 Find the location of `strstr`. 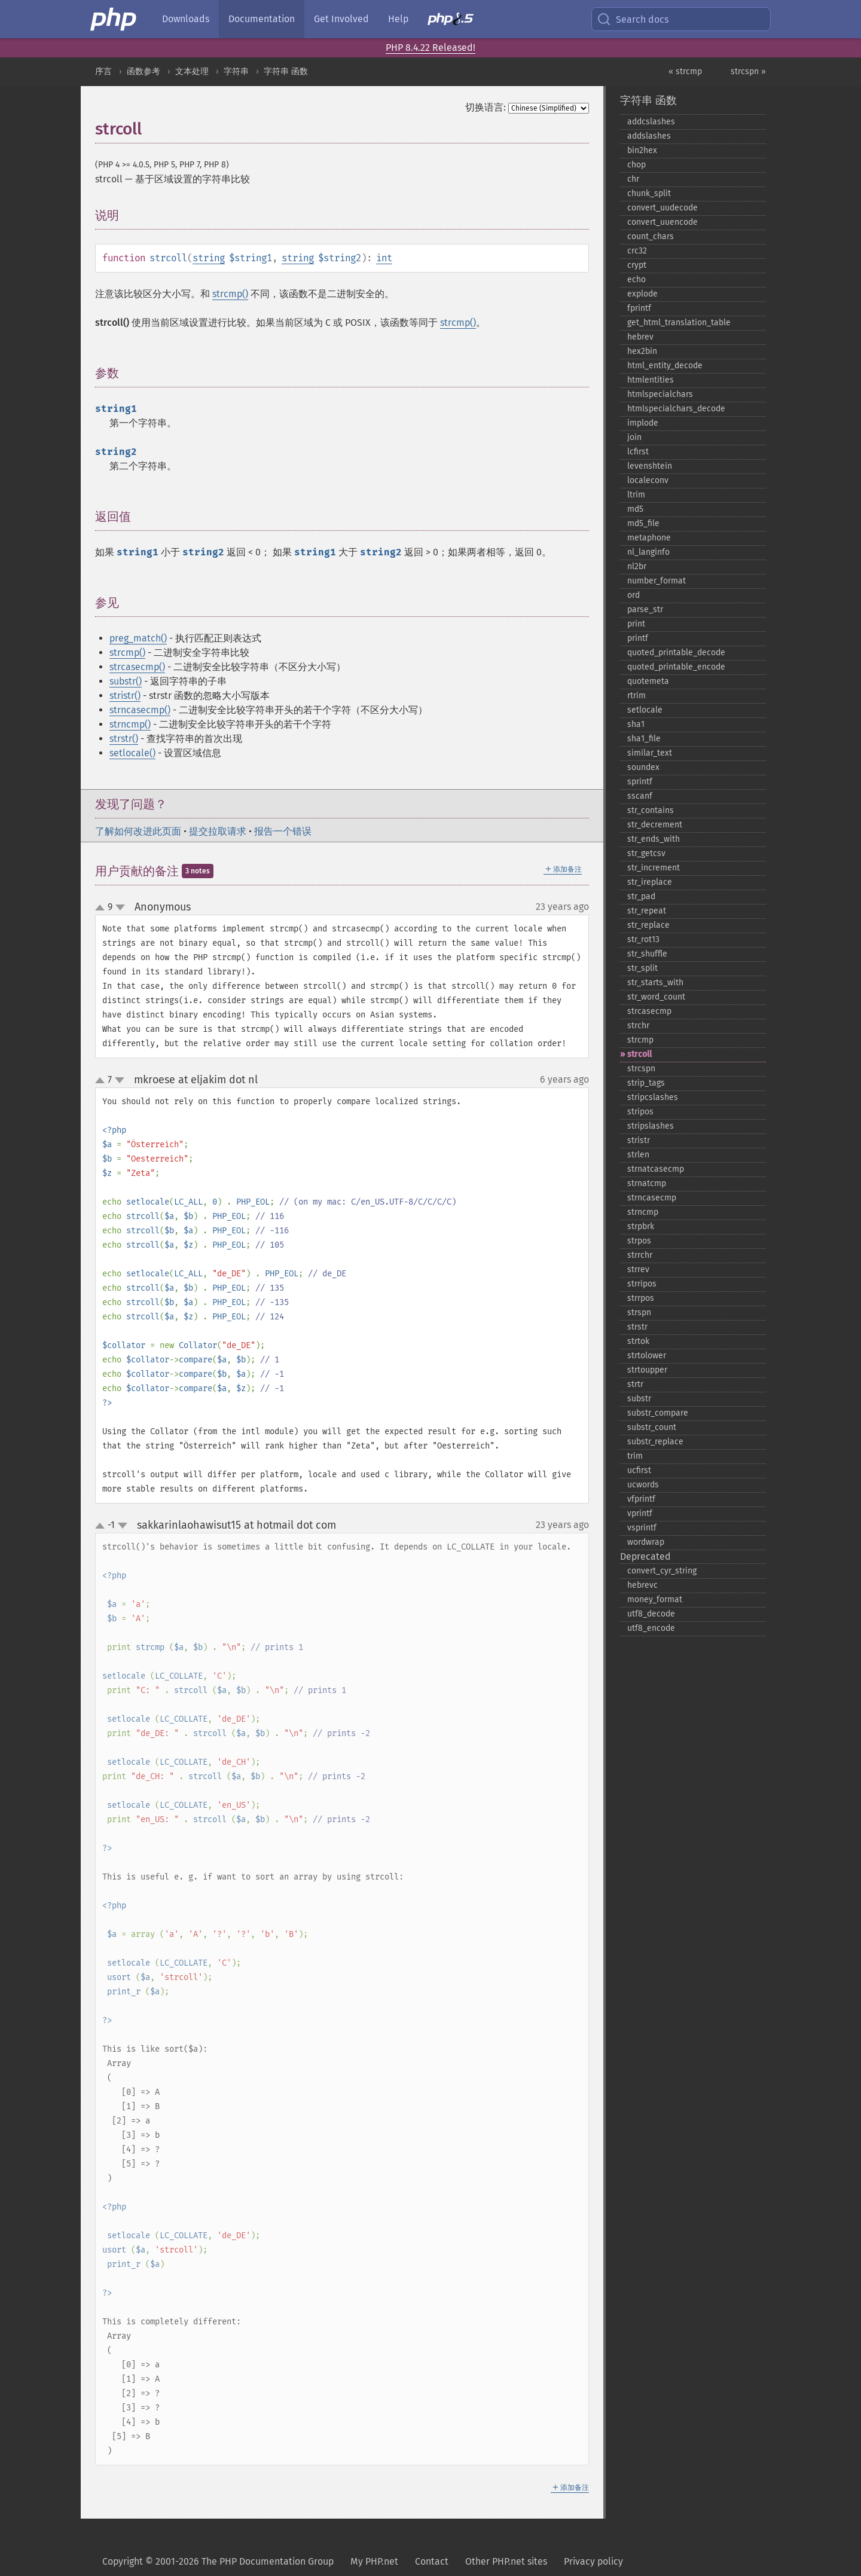

strstr is located at coordinates (637, 1327).